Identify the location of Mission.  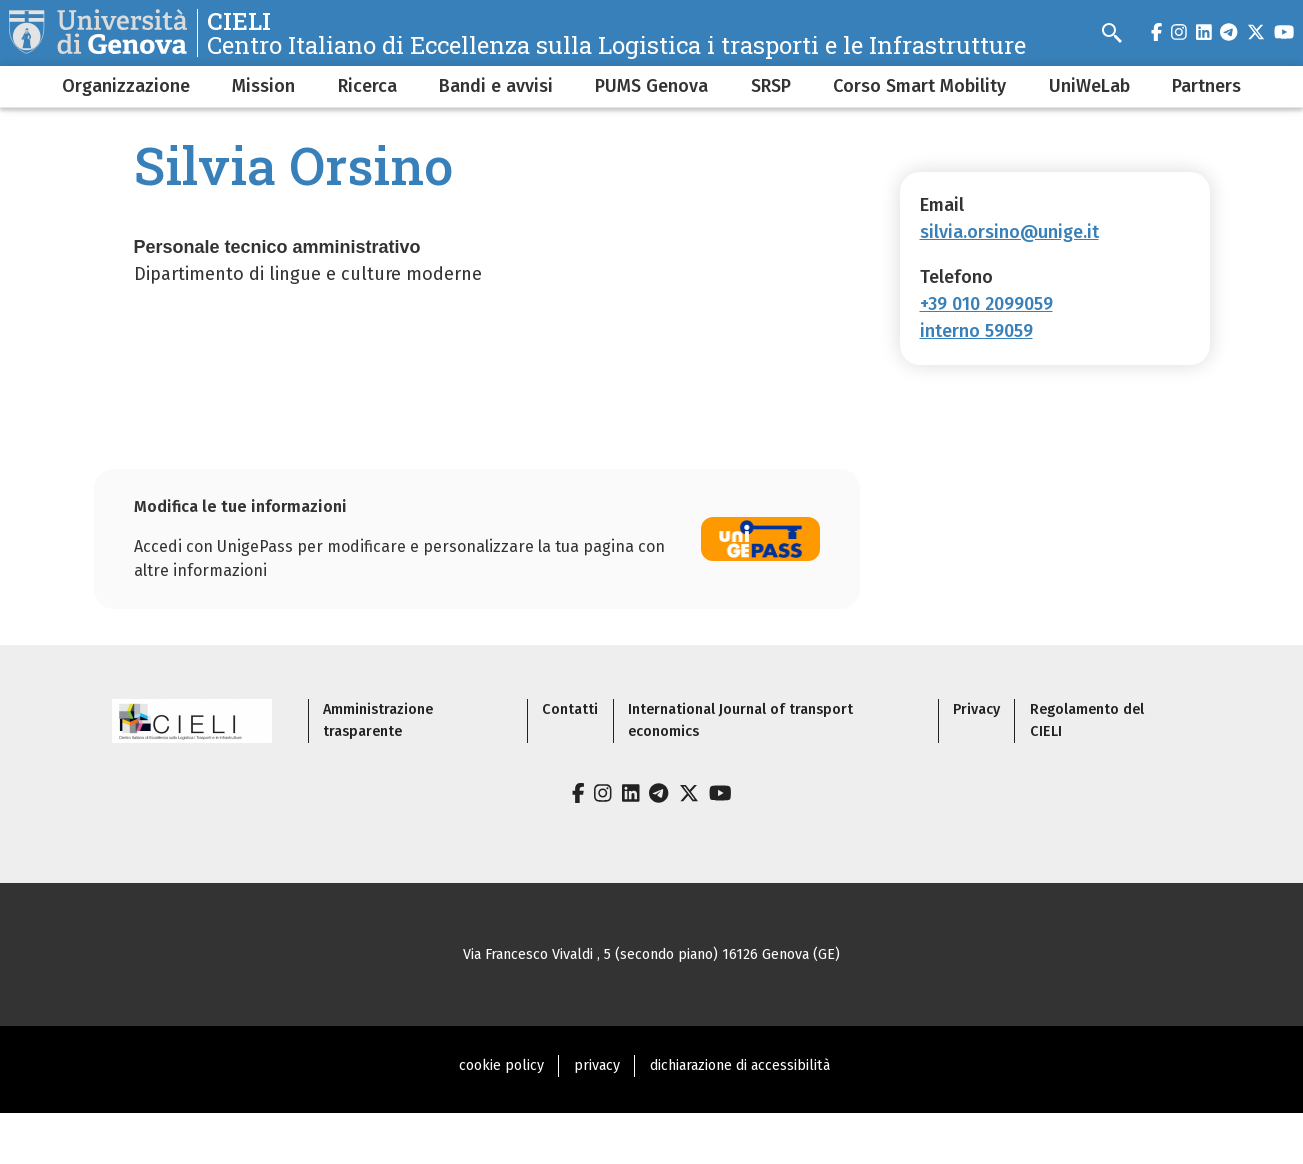
(263, 86).